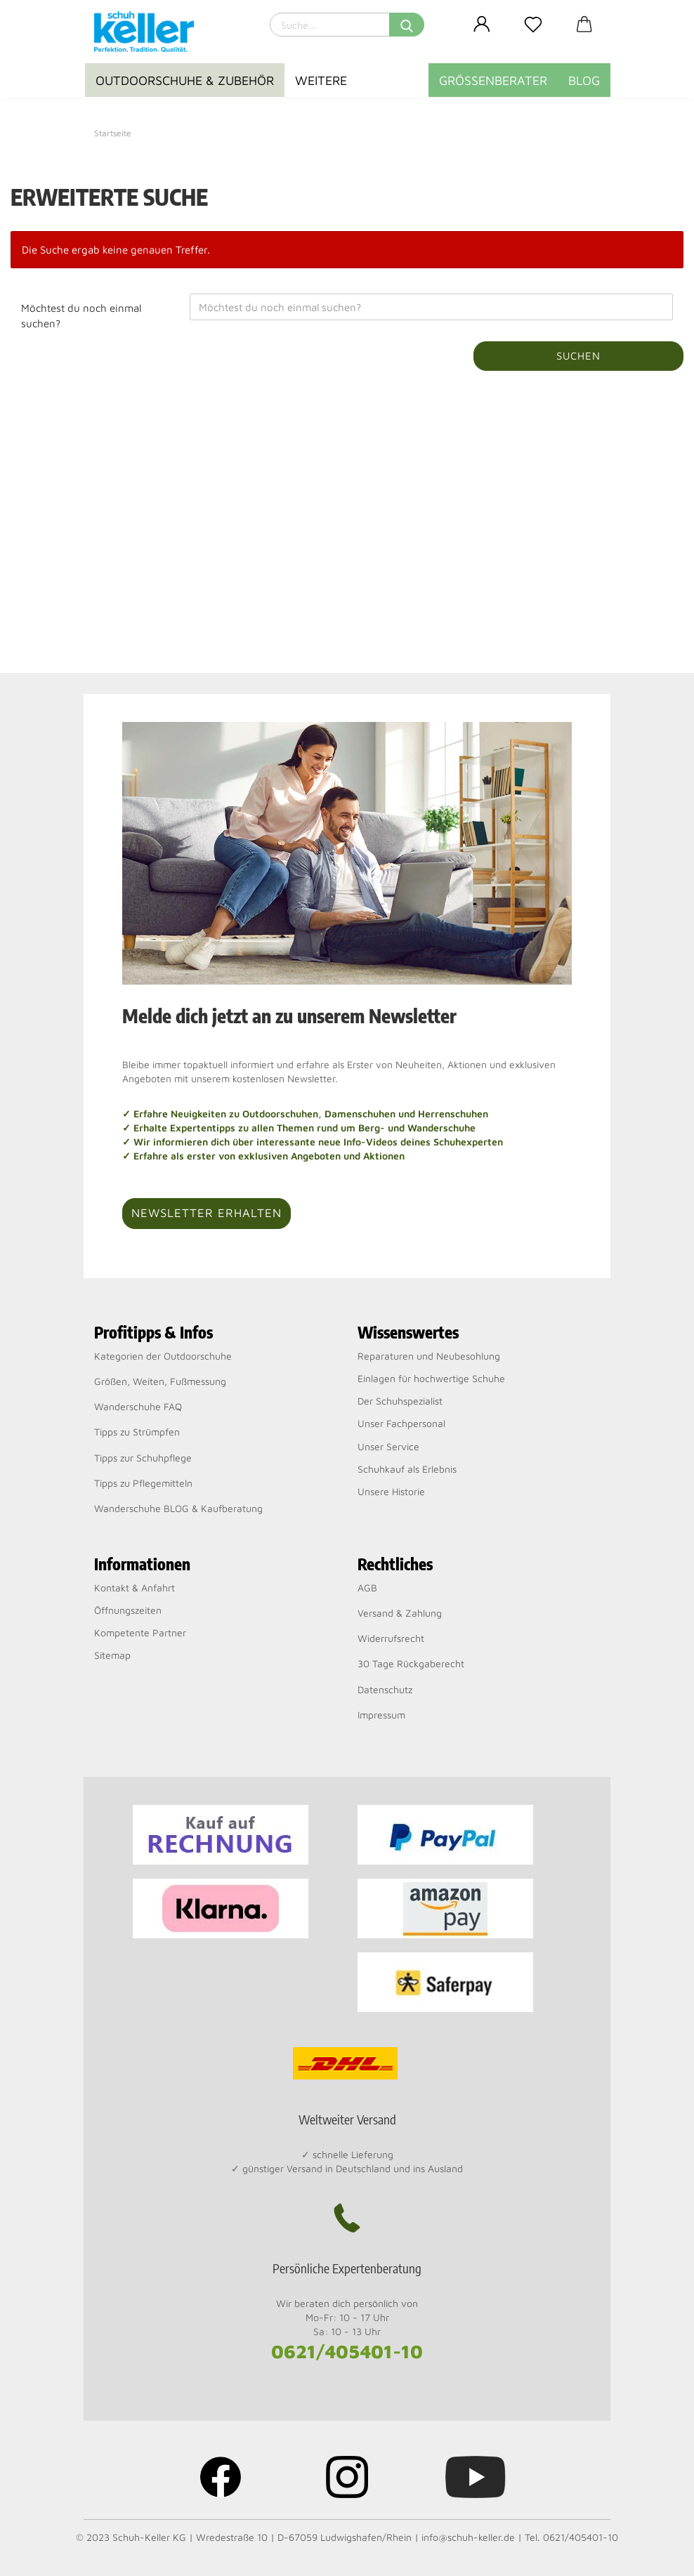  What do you see at coordinates (143, 1458) in the screenshot?
I see `Tipps zur Schuhpflege` at bounding box center [143, 1458].